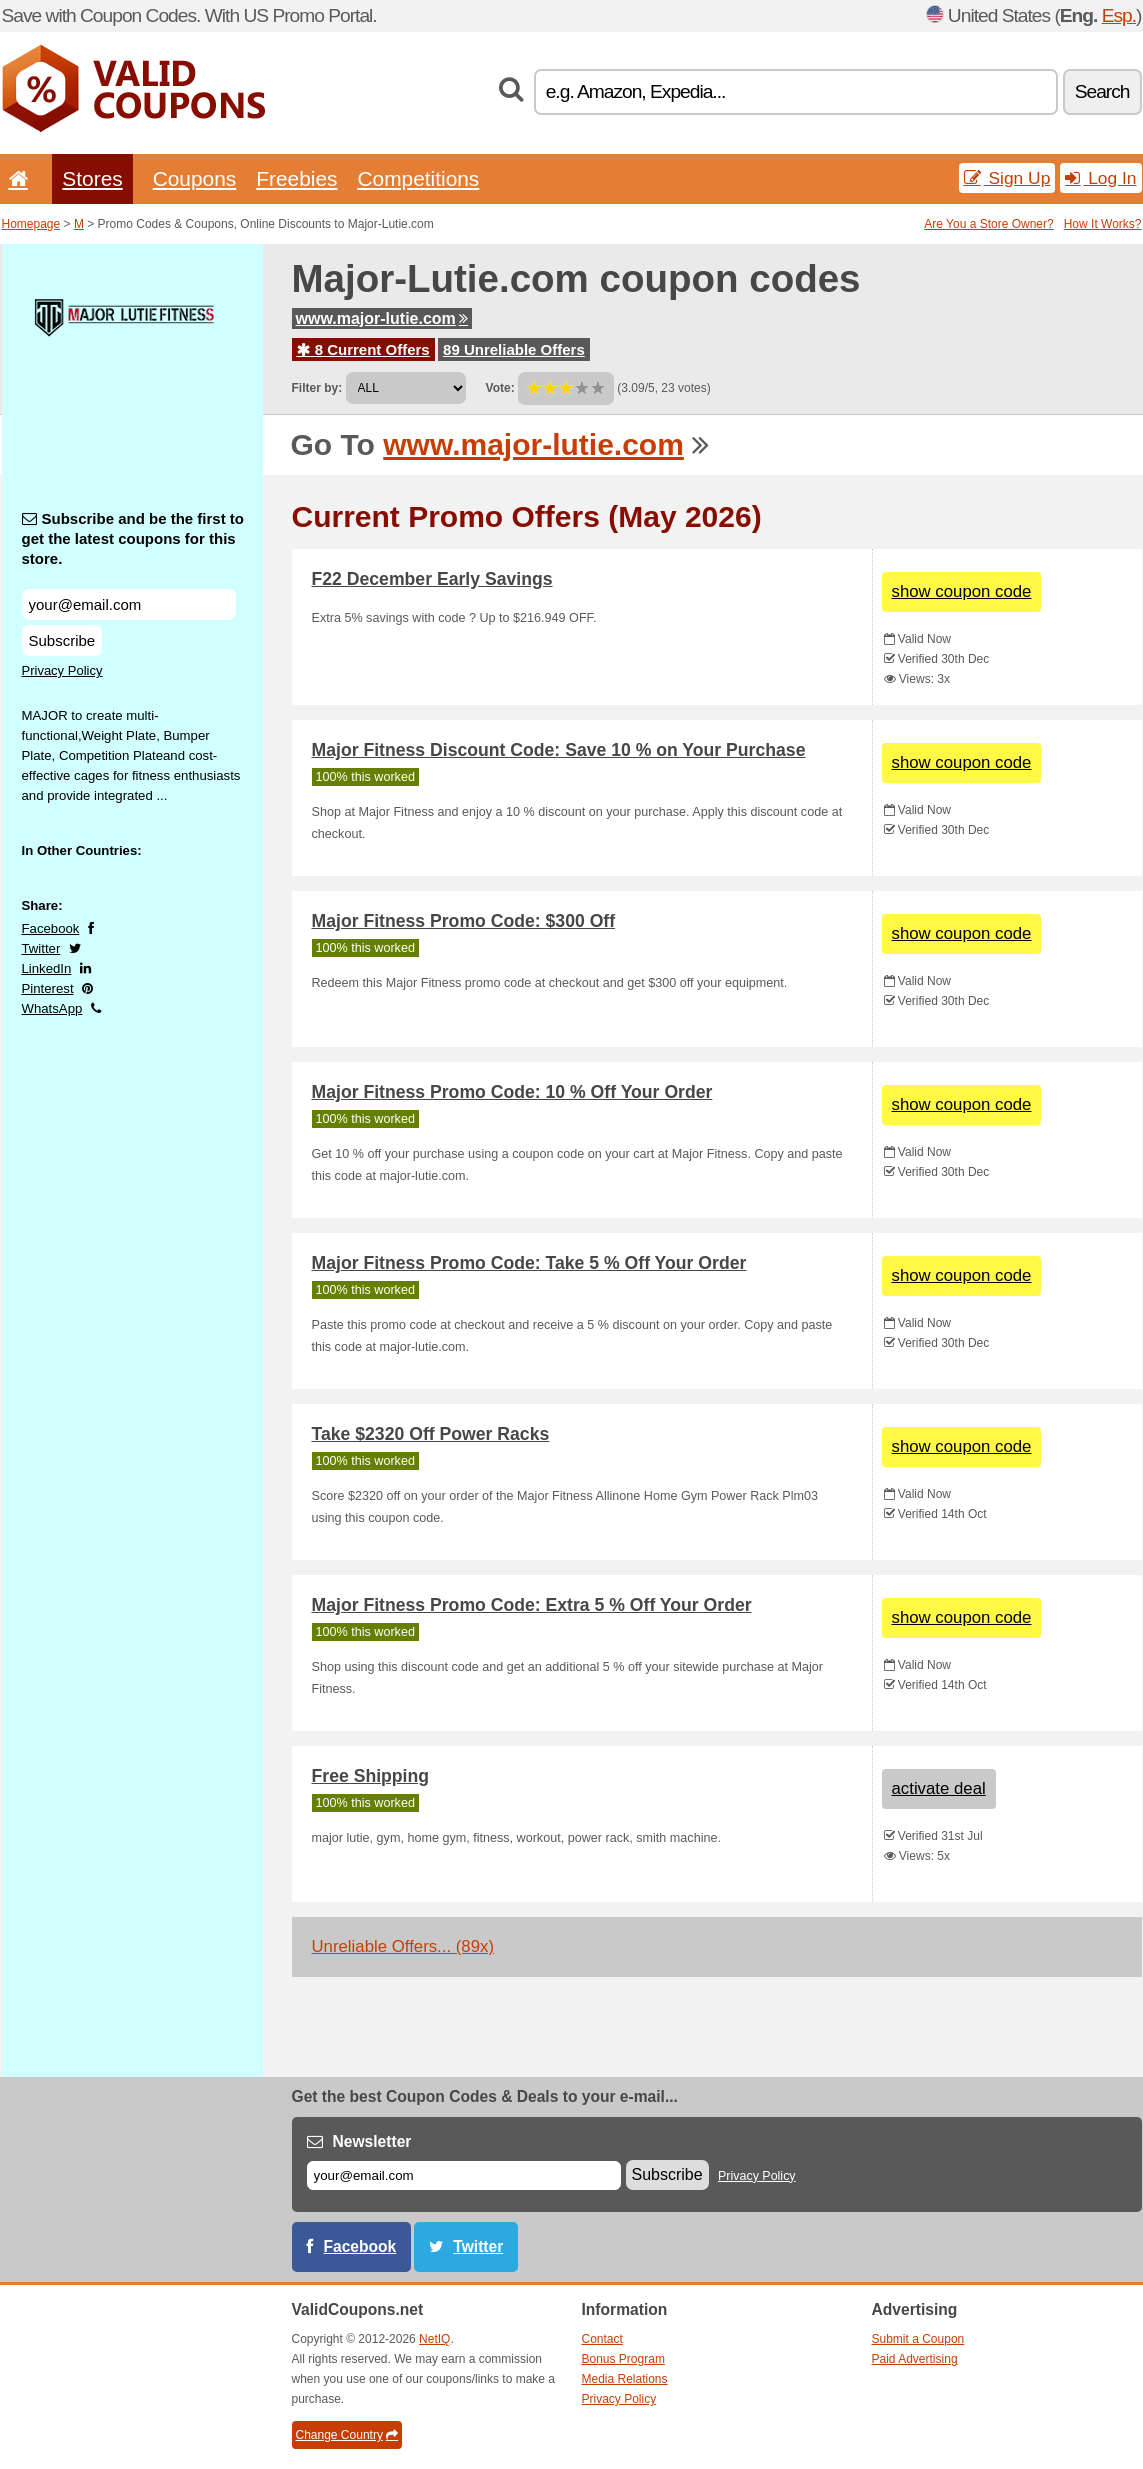 This screenshot has width=1143, height=2469. What do you see at coordinates (133, 538) in the screenshot?
I see `Subscribe and be the first to get the latest coupons for this store.` at bounding box center [133, 538].